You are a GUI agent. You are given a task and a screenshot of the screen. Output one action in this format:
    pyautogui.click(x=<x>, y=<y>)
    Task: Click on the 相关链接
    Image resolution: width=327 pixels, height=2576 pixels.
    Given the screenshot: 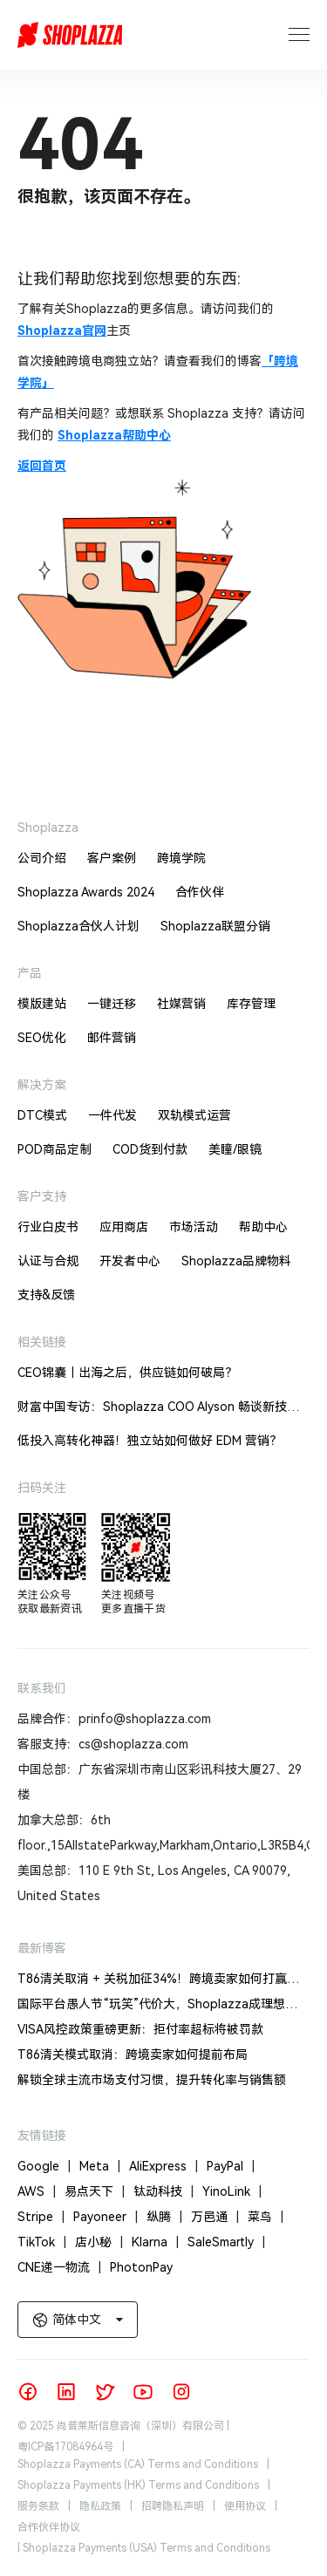 What is the action you would take?
    pyautogui.click(x=41, y=1342)
    